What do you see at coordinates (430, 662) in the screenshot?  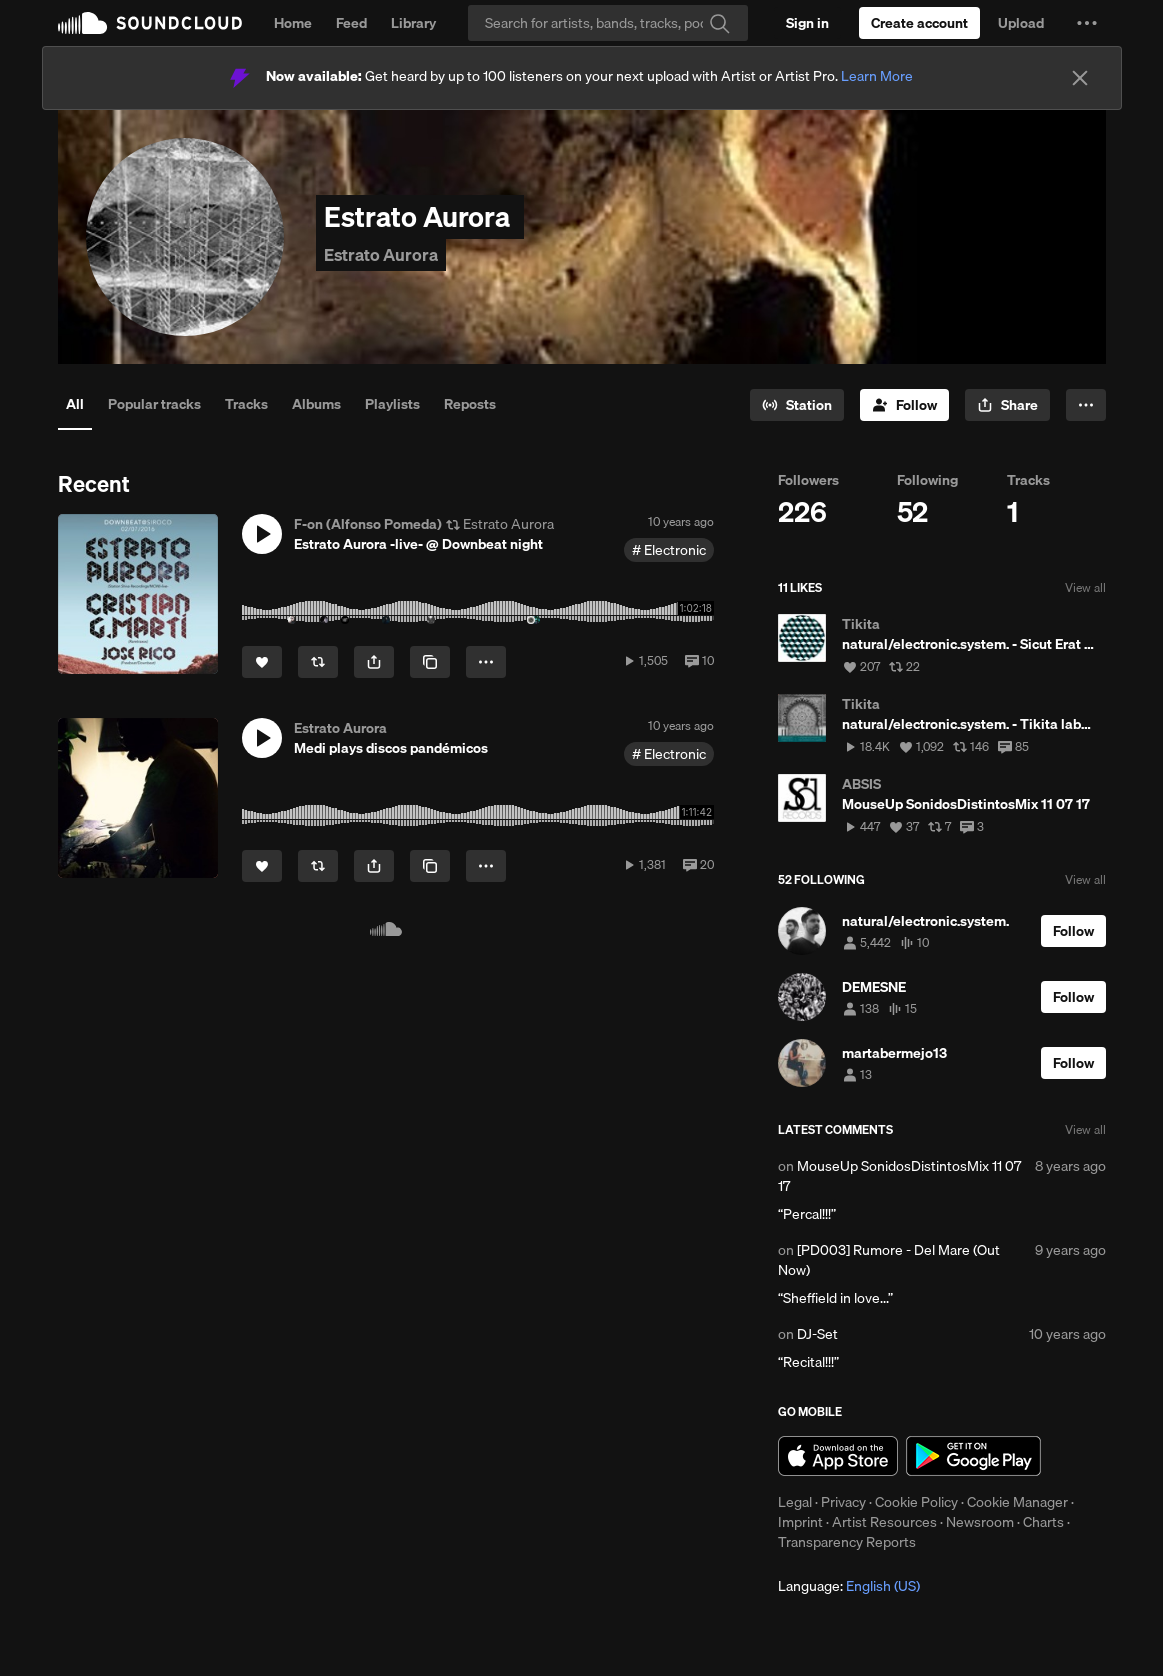 I see `[Copy Link]` at bounding box center [430, 662].